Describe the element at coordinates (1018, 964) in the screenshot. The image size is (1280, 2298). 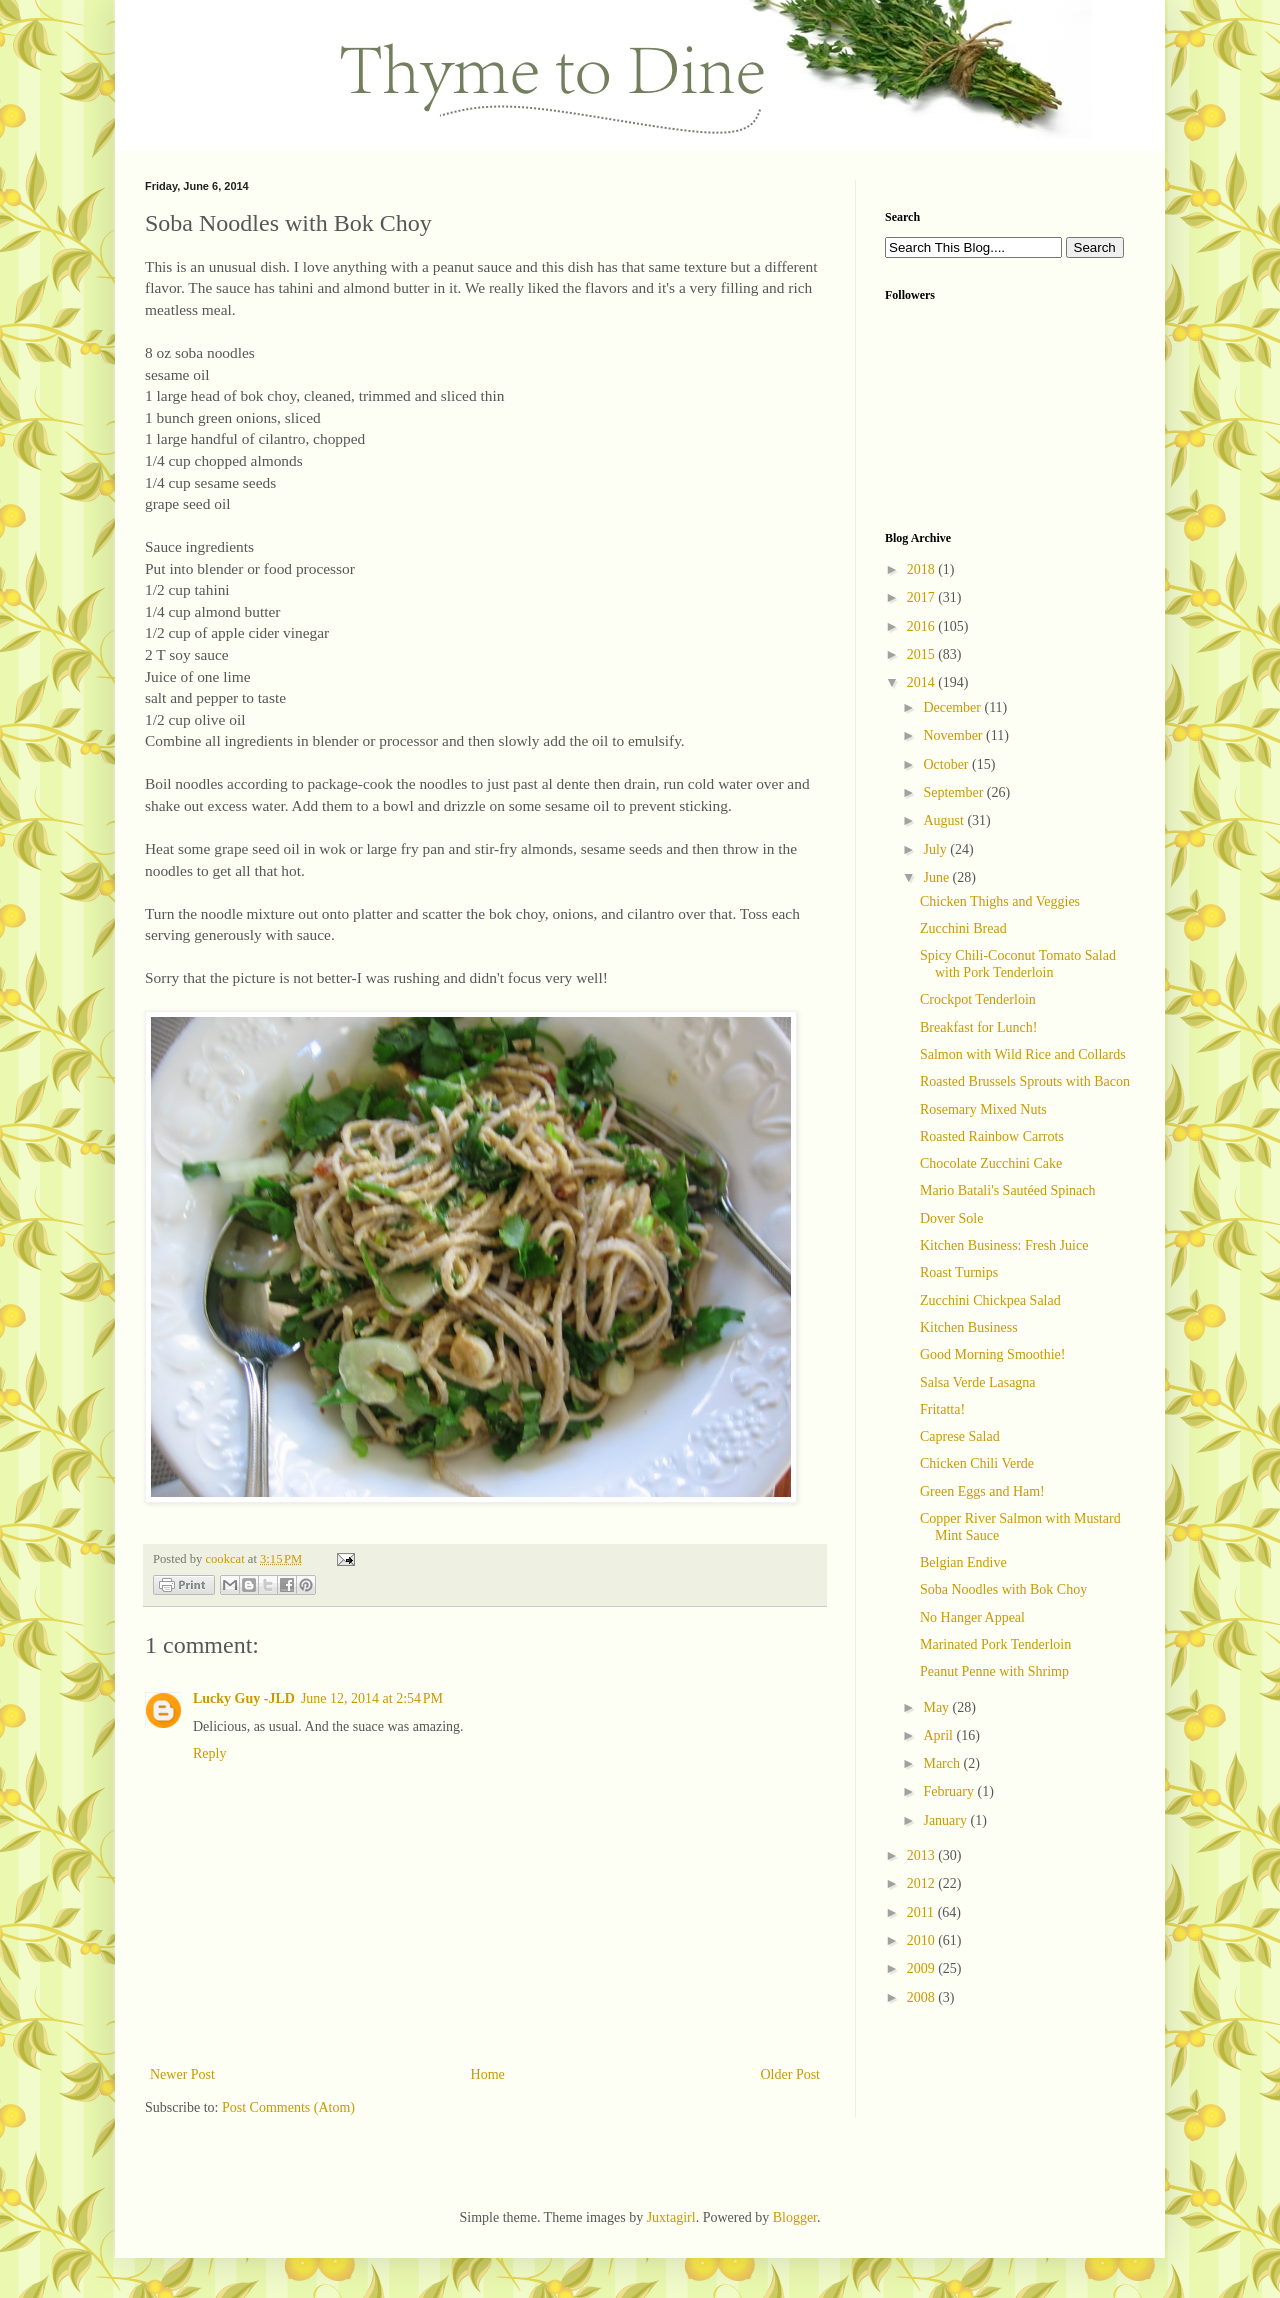
I see `Spicy Chili-Coconut Tomato Salad with Pork Tenderloin` at that location.